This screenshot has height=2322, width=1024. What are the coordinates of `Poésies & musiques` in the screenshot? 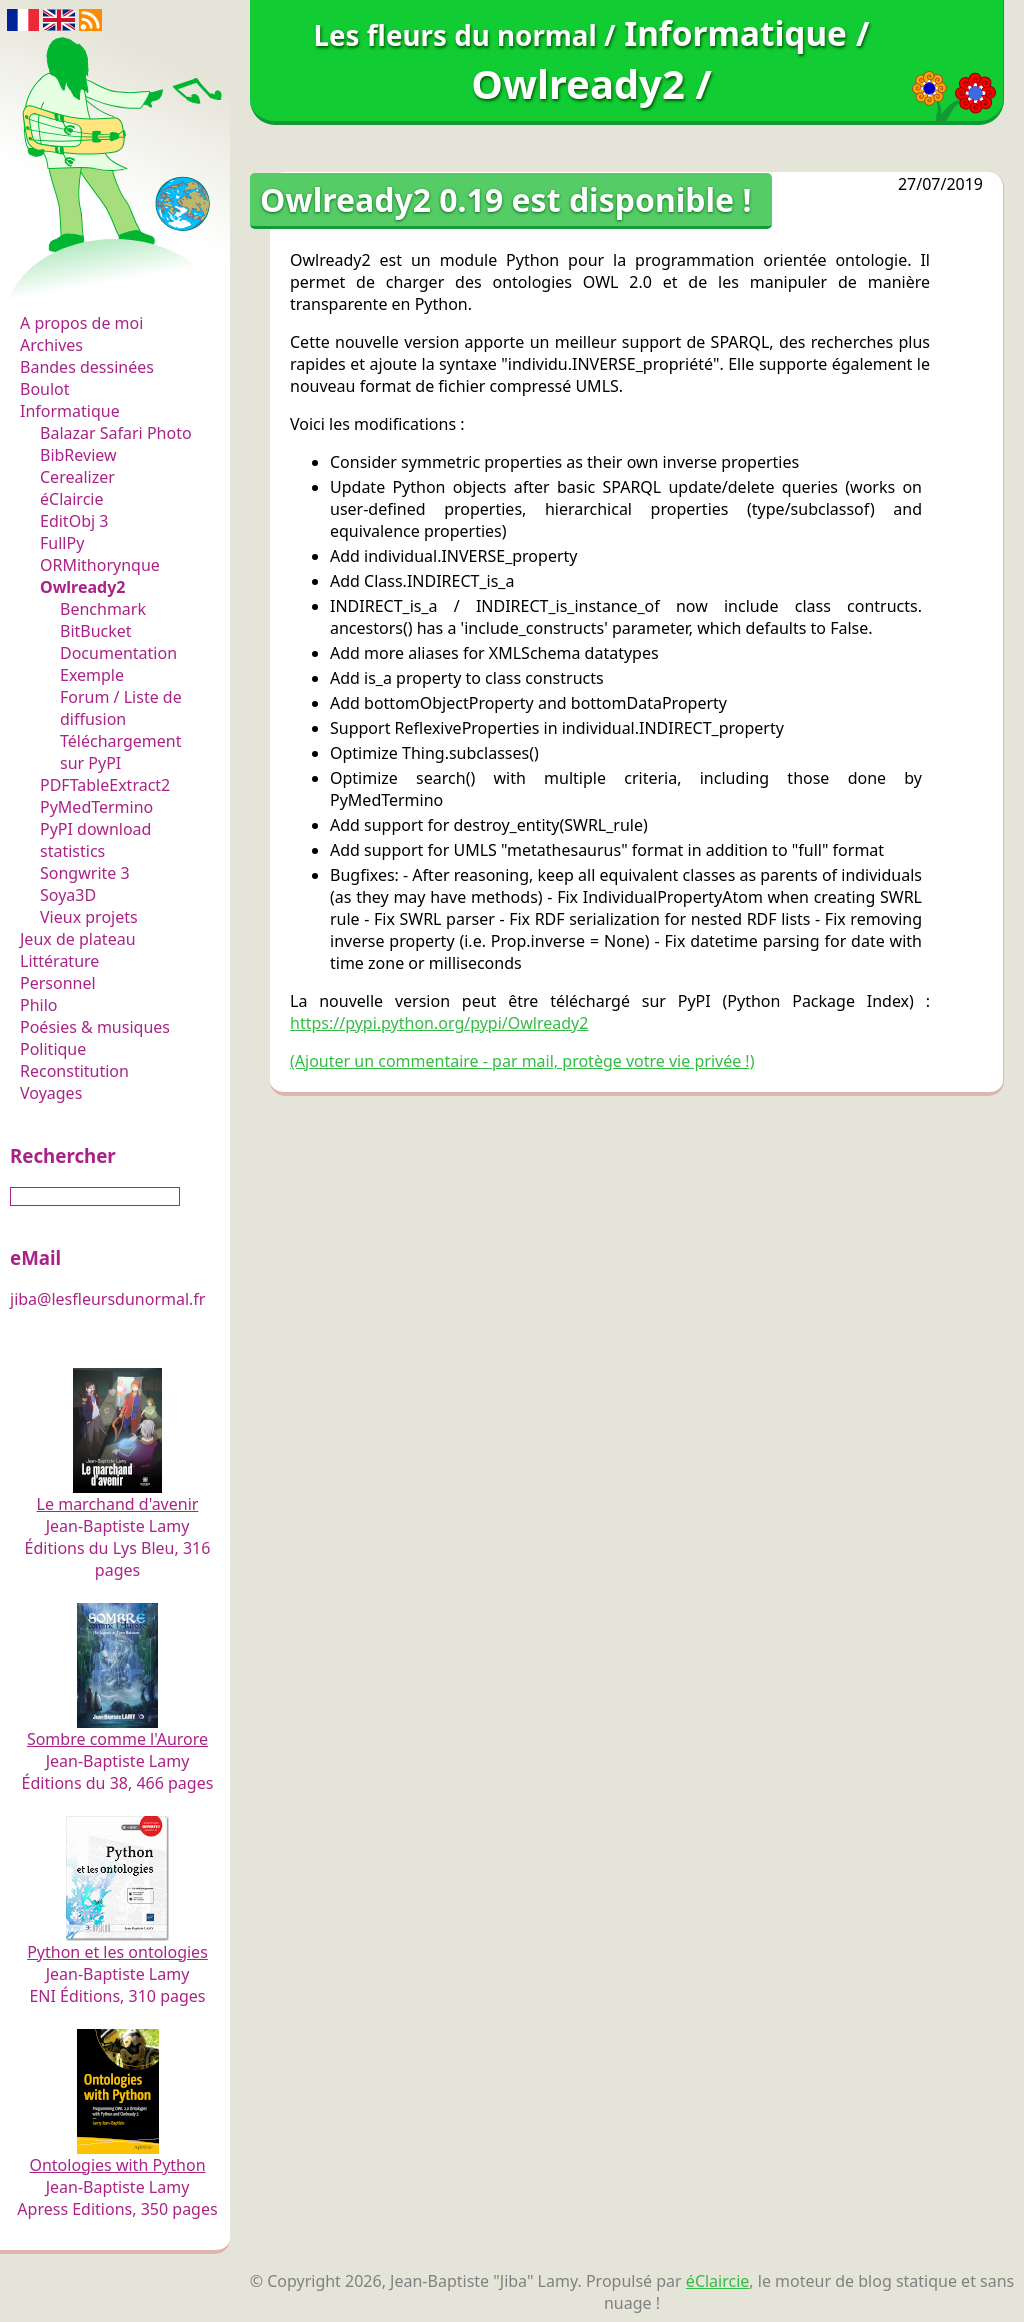 It's located at (95, 1027).